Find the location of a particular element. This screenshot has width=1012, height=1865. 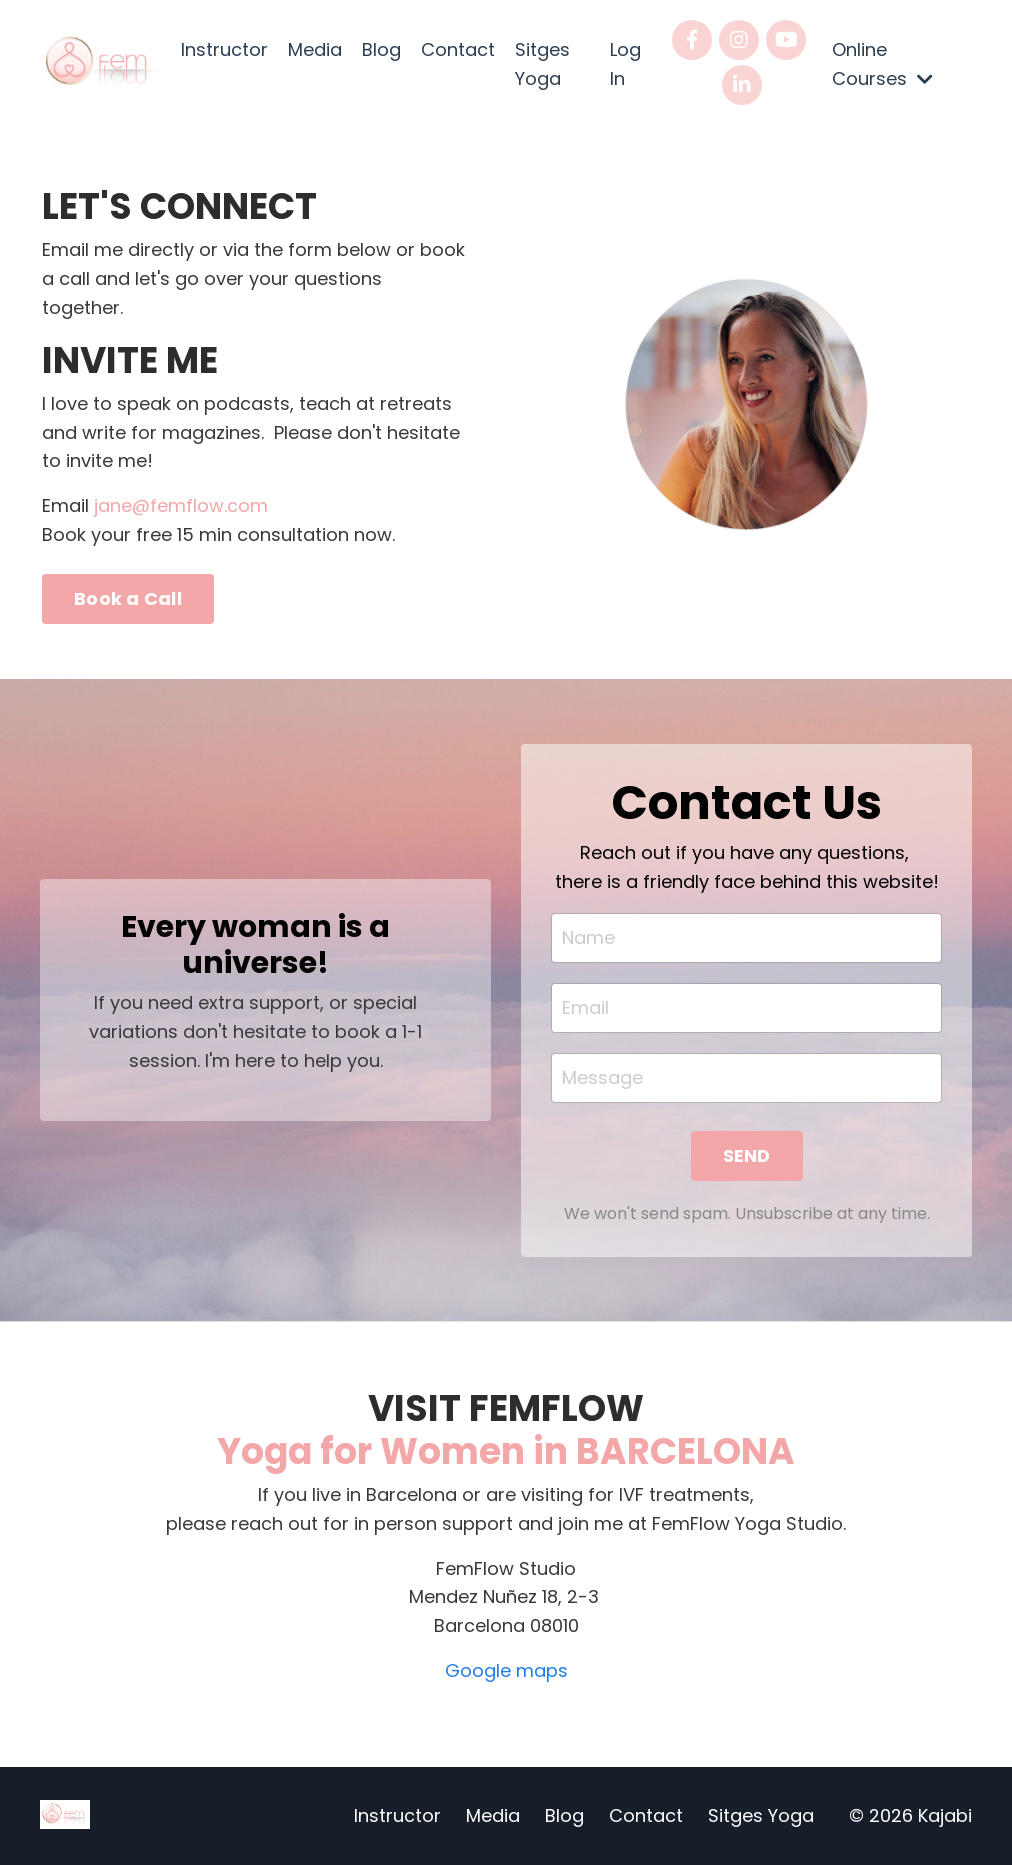

SEND is located at coordinates (747, 1155).